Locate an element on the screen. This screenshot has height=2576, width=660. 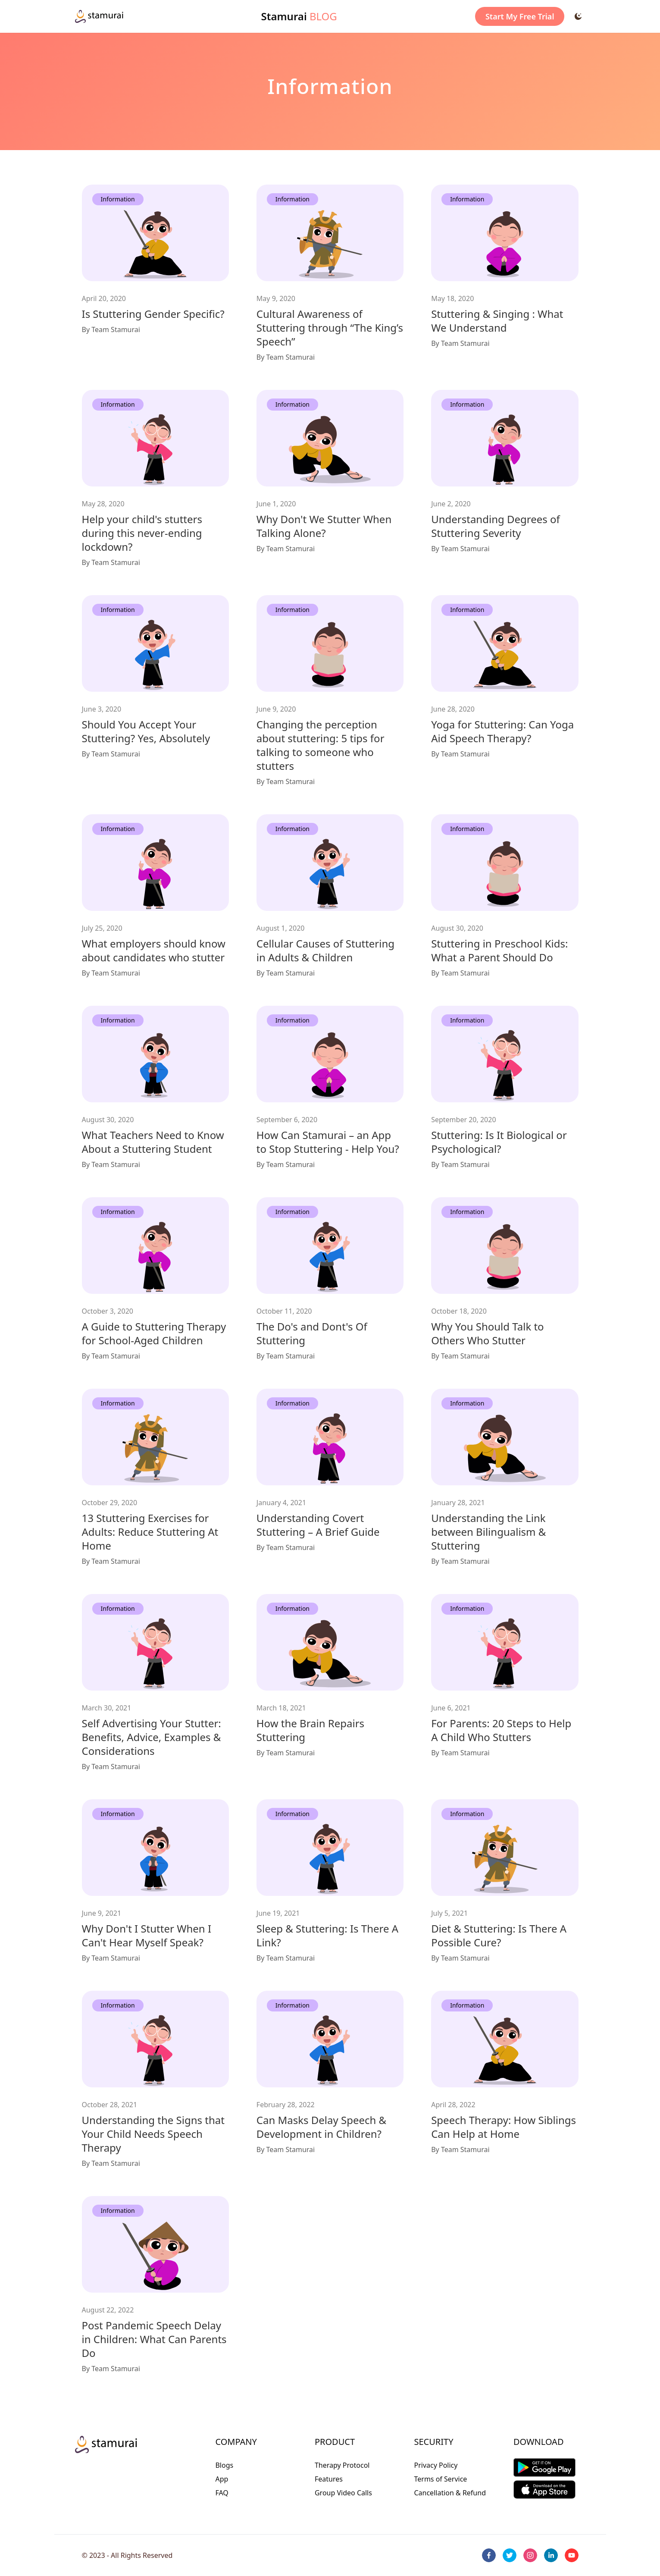
Start My Free Trial is located at coordinates (519, 16).